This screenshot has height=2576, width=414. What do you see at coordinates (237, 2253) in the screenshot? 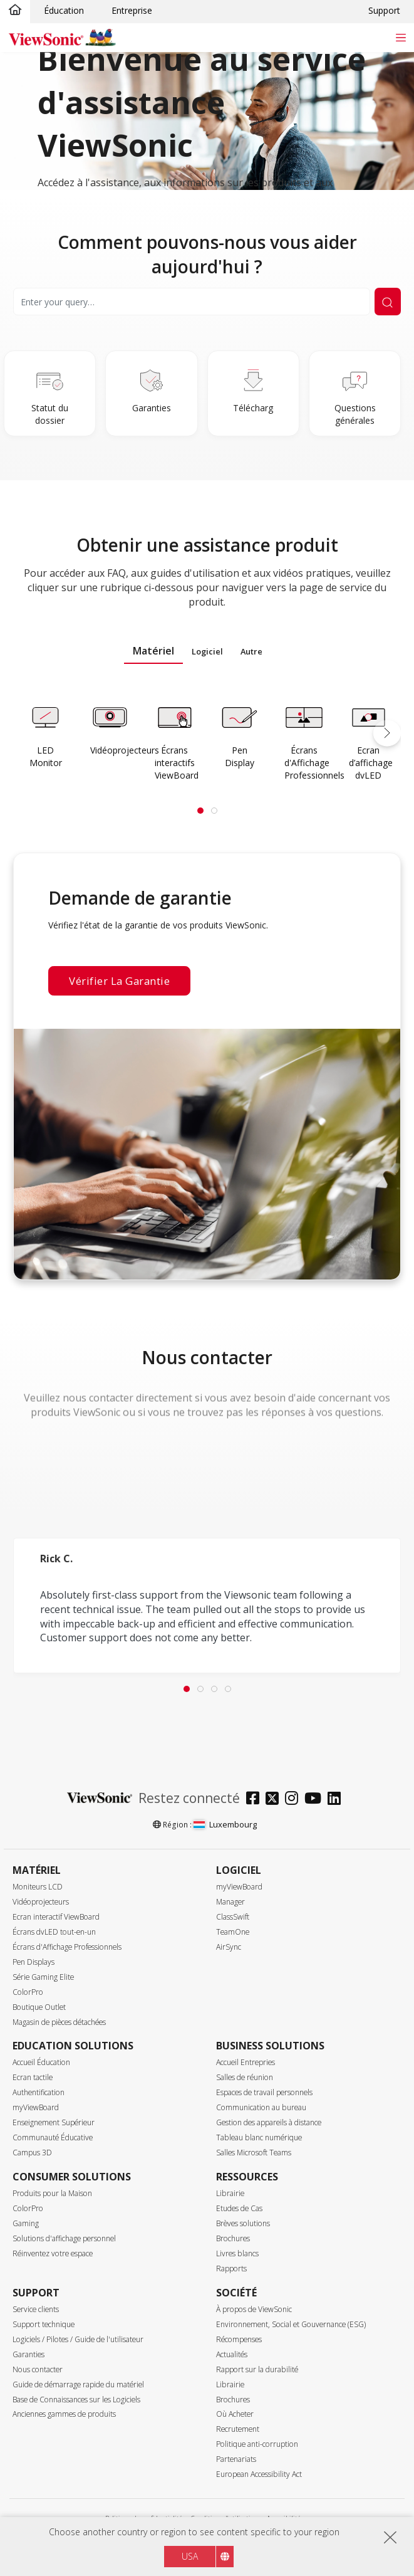
I see `Livres blancs` at bounding box center [237, 2253].